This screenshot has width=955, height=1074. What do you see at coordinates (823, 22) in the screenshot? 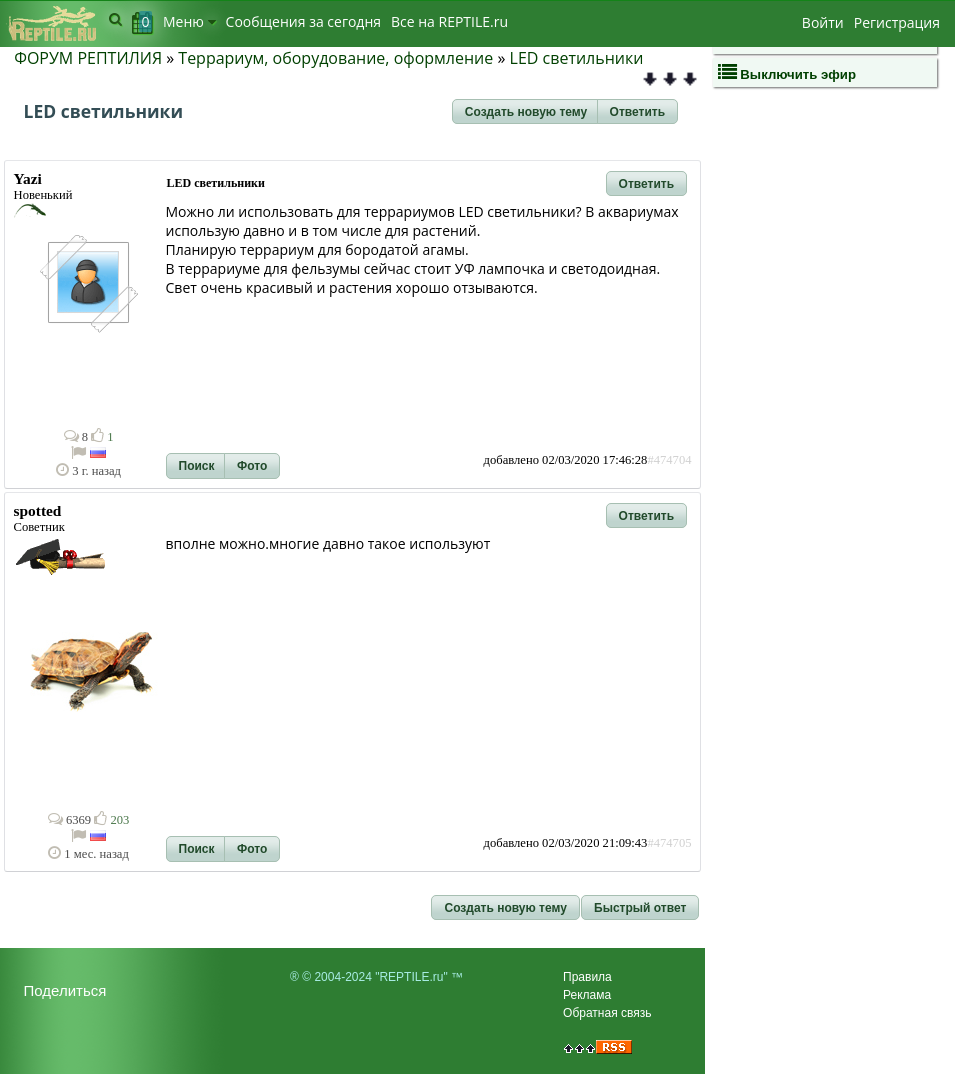
I see `Войти` at bounding box center [823, 22].